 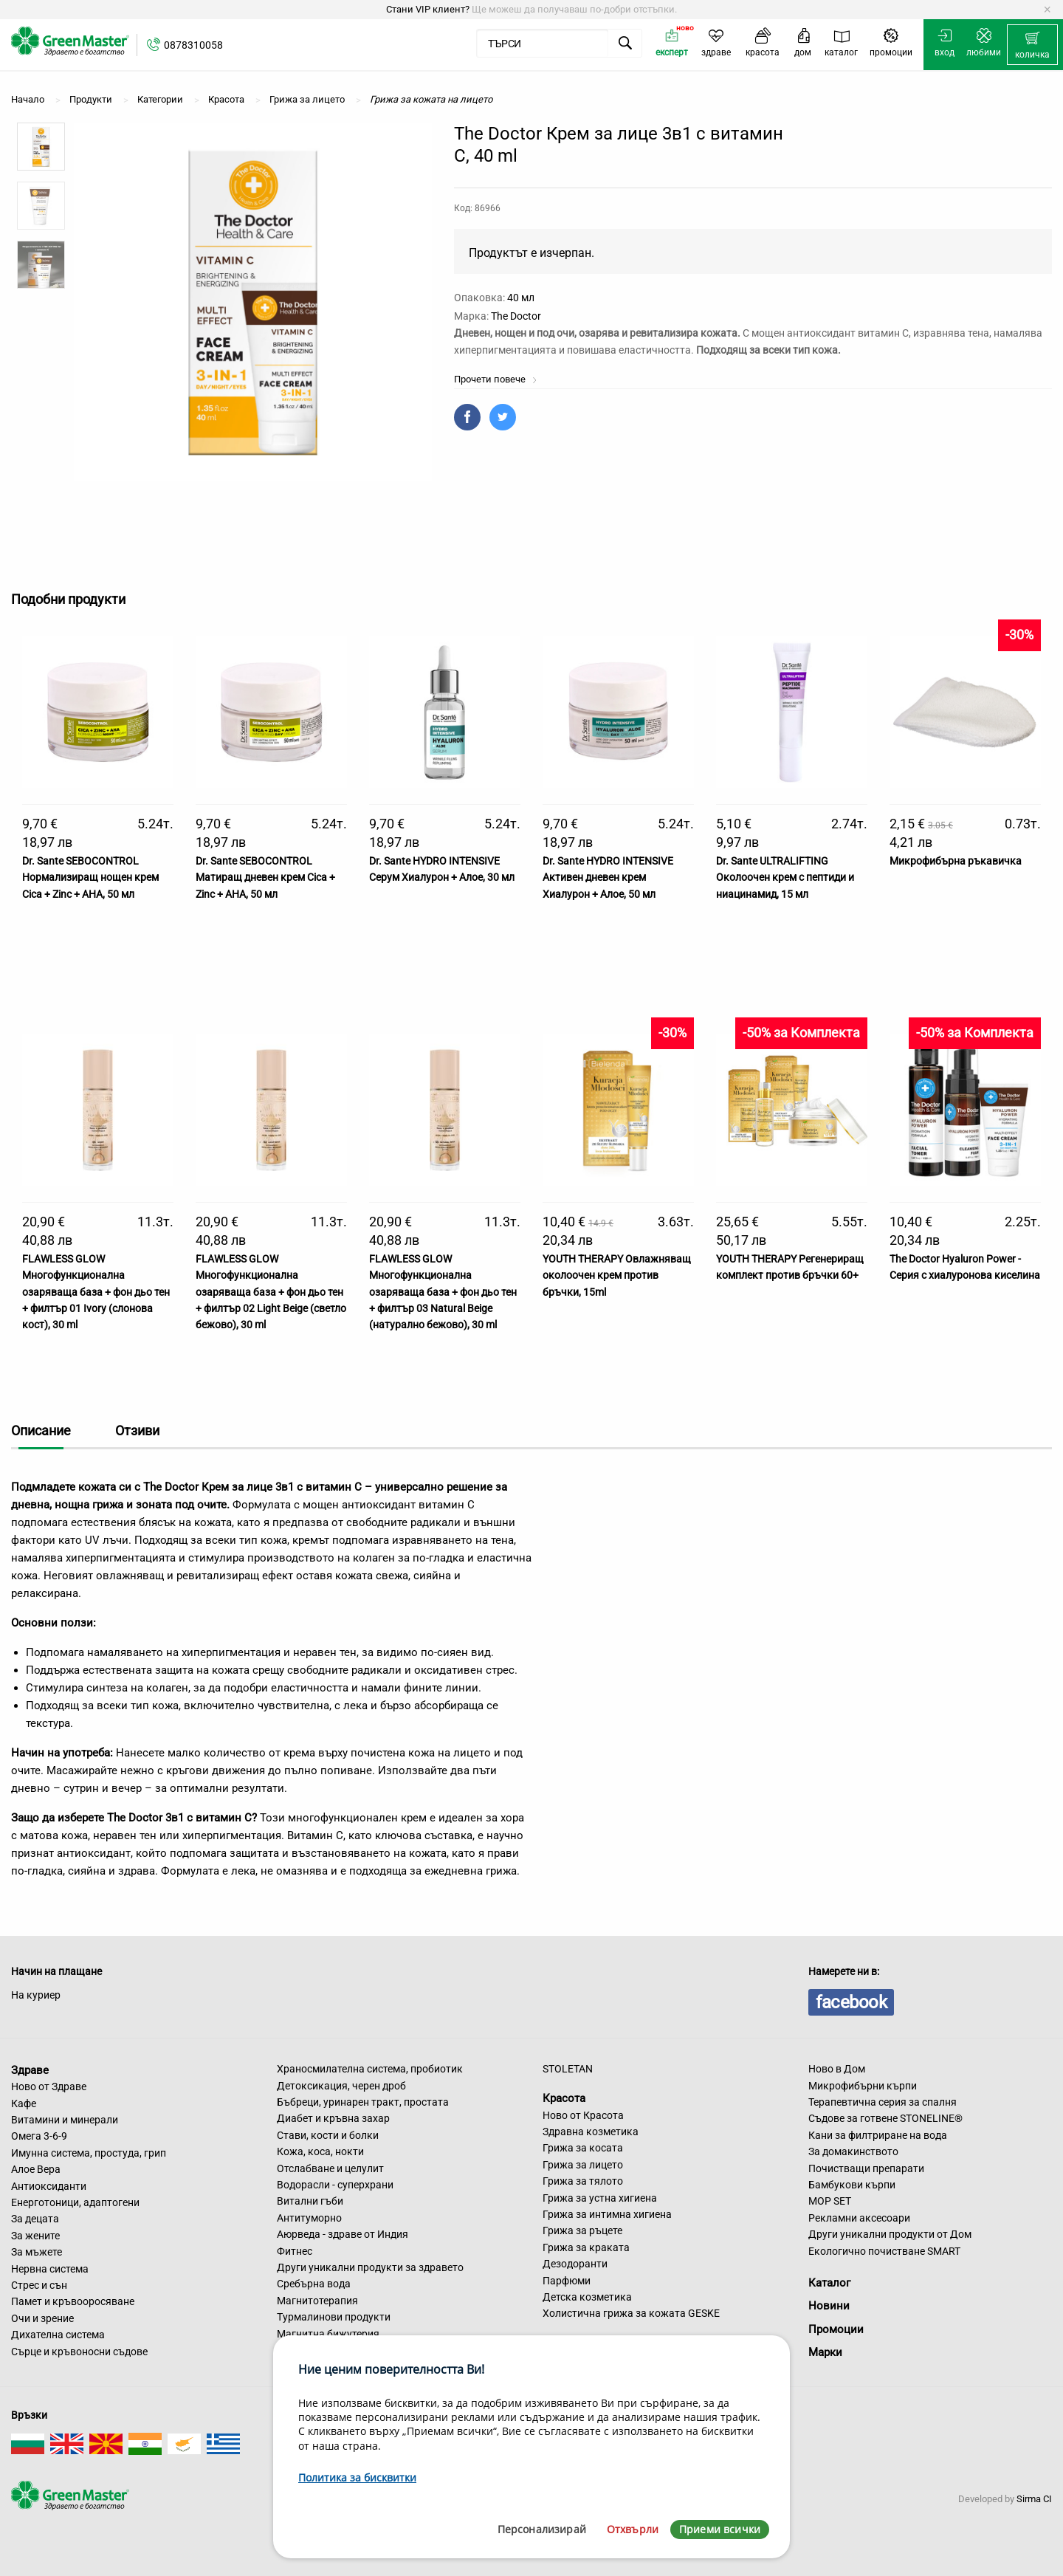 What do you see at coordinates (265, 877) in the screenshot?
I see `Dr. Sante SEBOCONTROL Матиращ дневен крем Cica + Zinc + AHA, 50 мл` at bounding box center [265, 877].